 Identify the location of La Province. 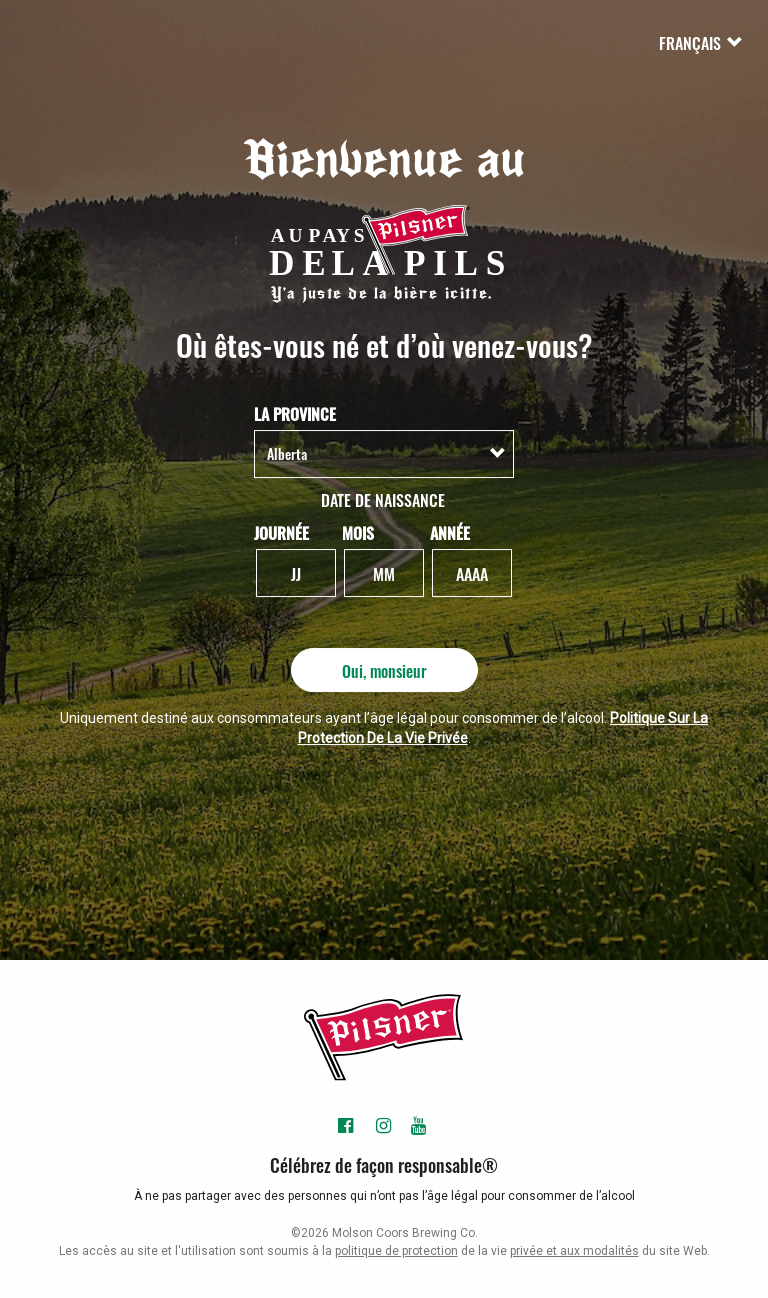
(295, 413).